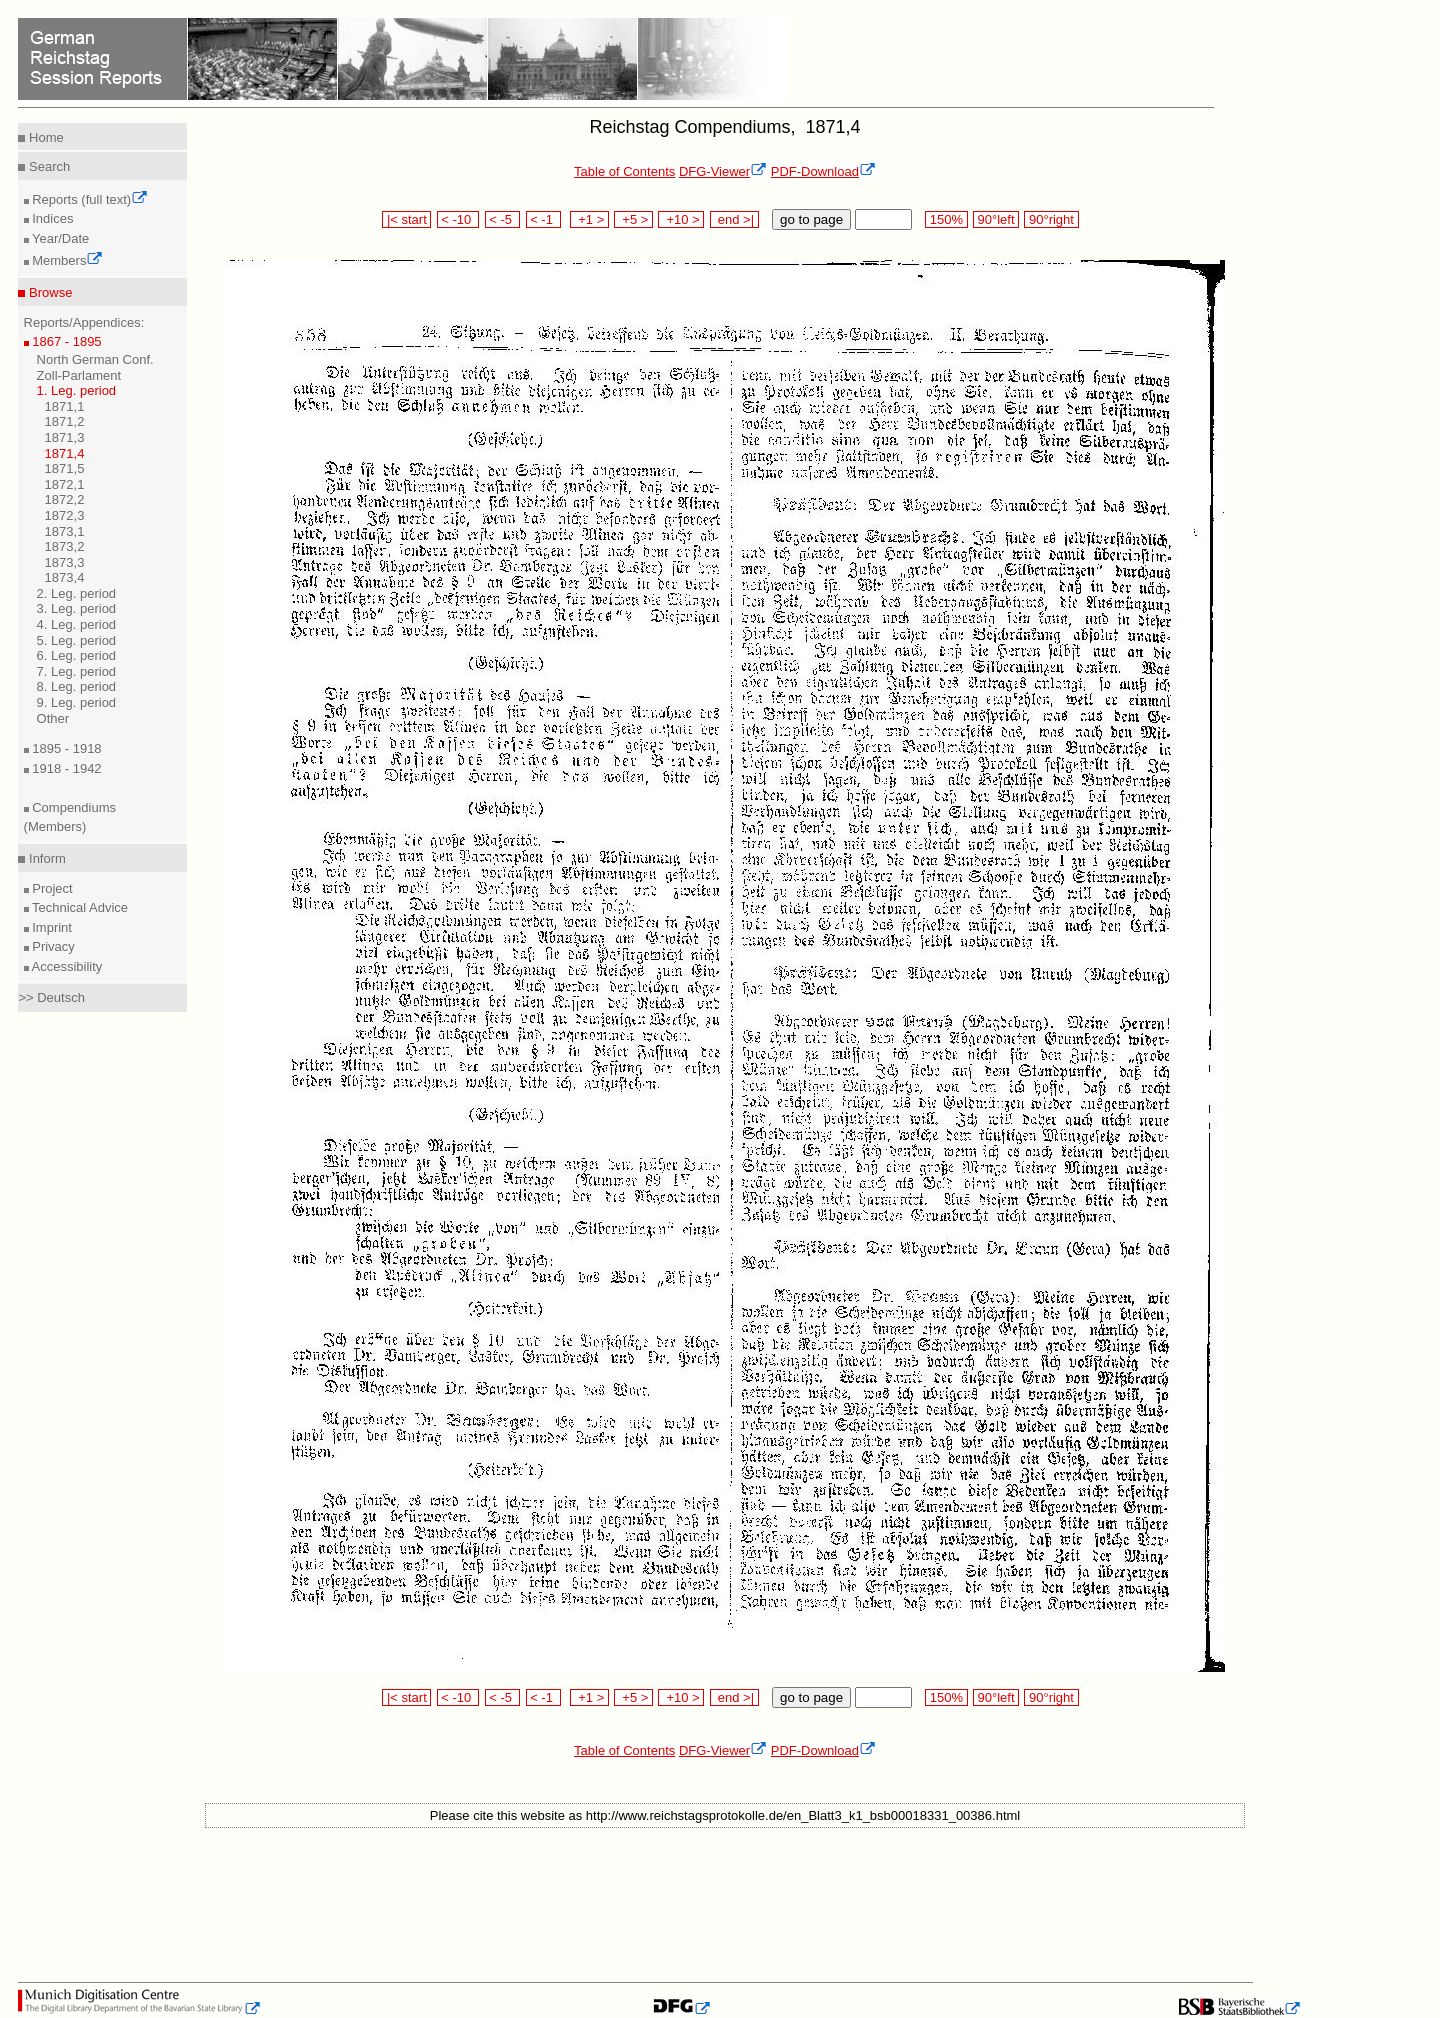  I want to click on Members, so click(66, 260).